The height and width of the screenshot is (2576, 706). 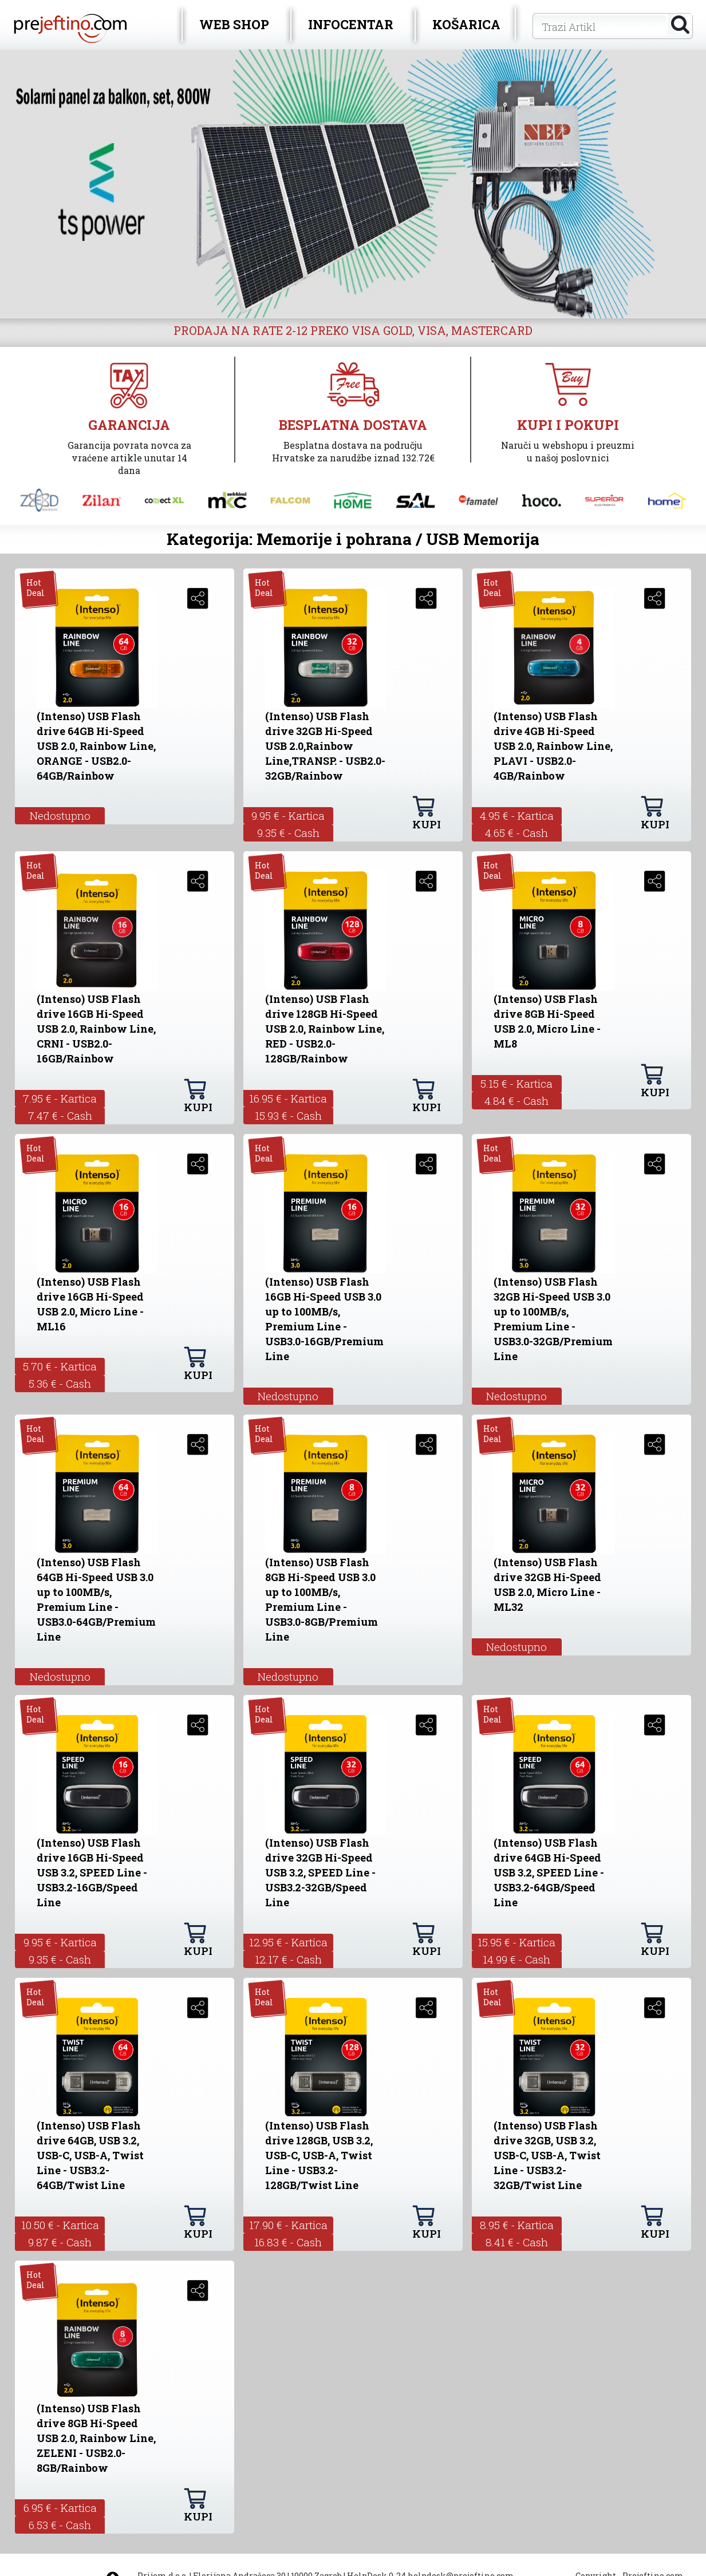 I want to click on 16.83 € - Cash, so click(x=288, y=2242).